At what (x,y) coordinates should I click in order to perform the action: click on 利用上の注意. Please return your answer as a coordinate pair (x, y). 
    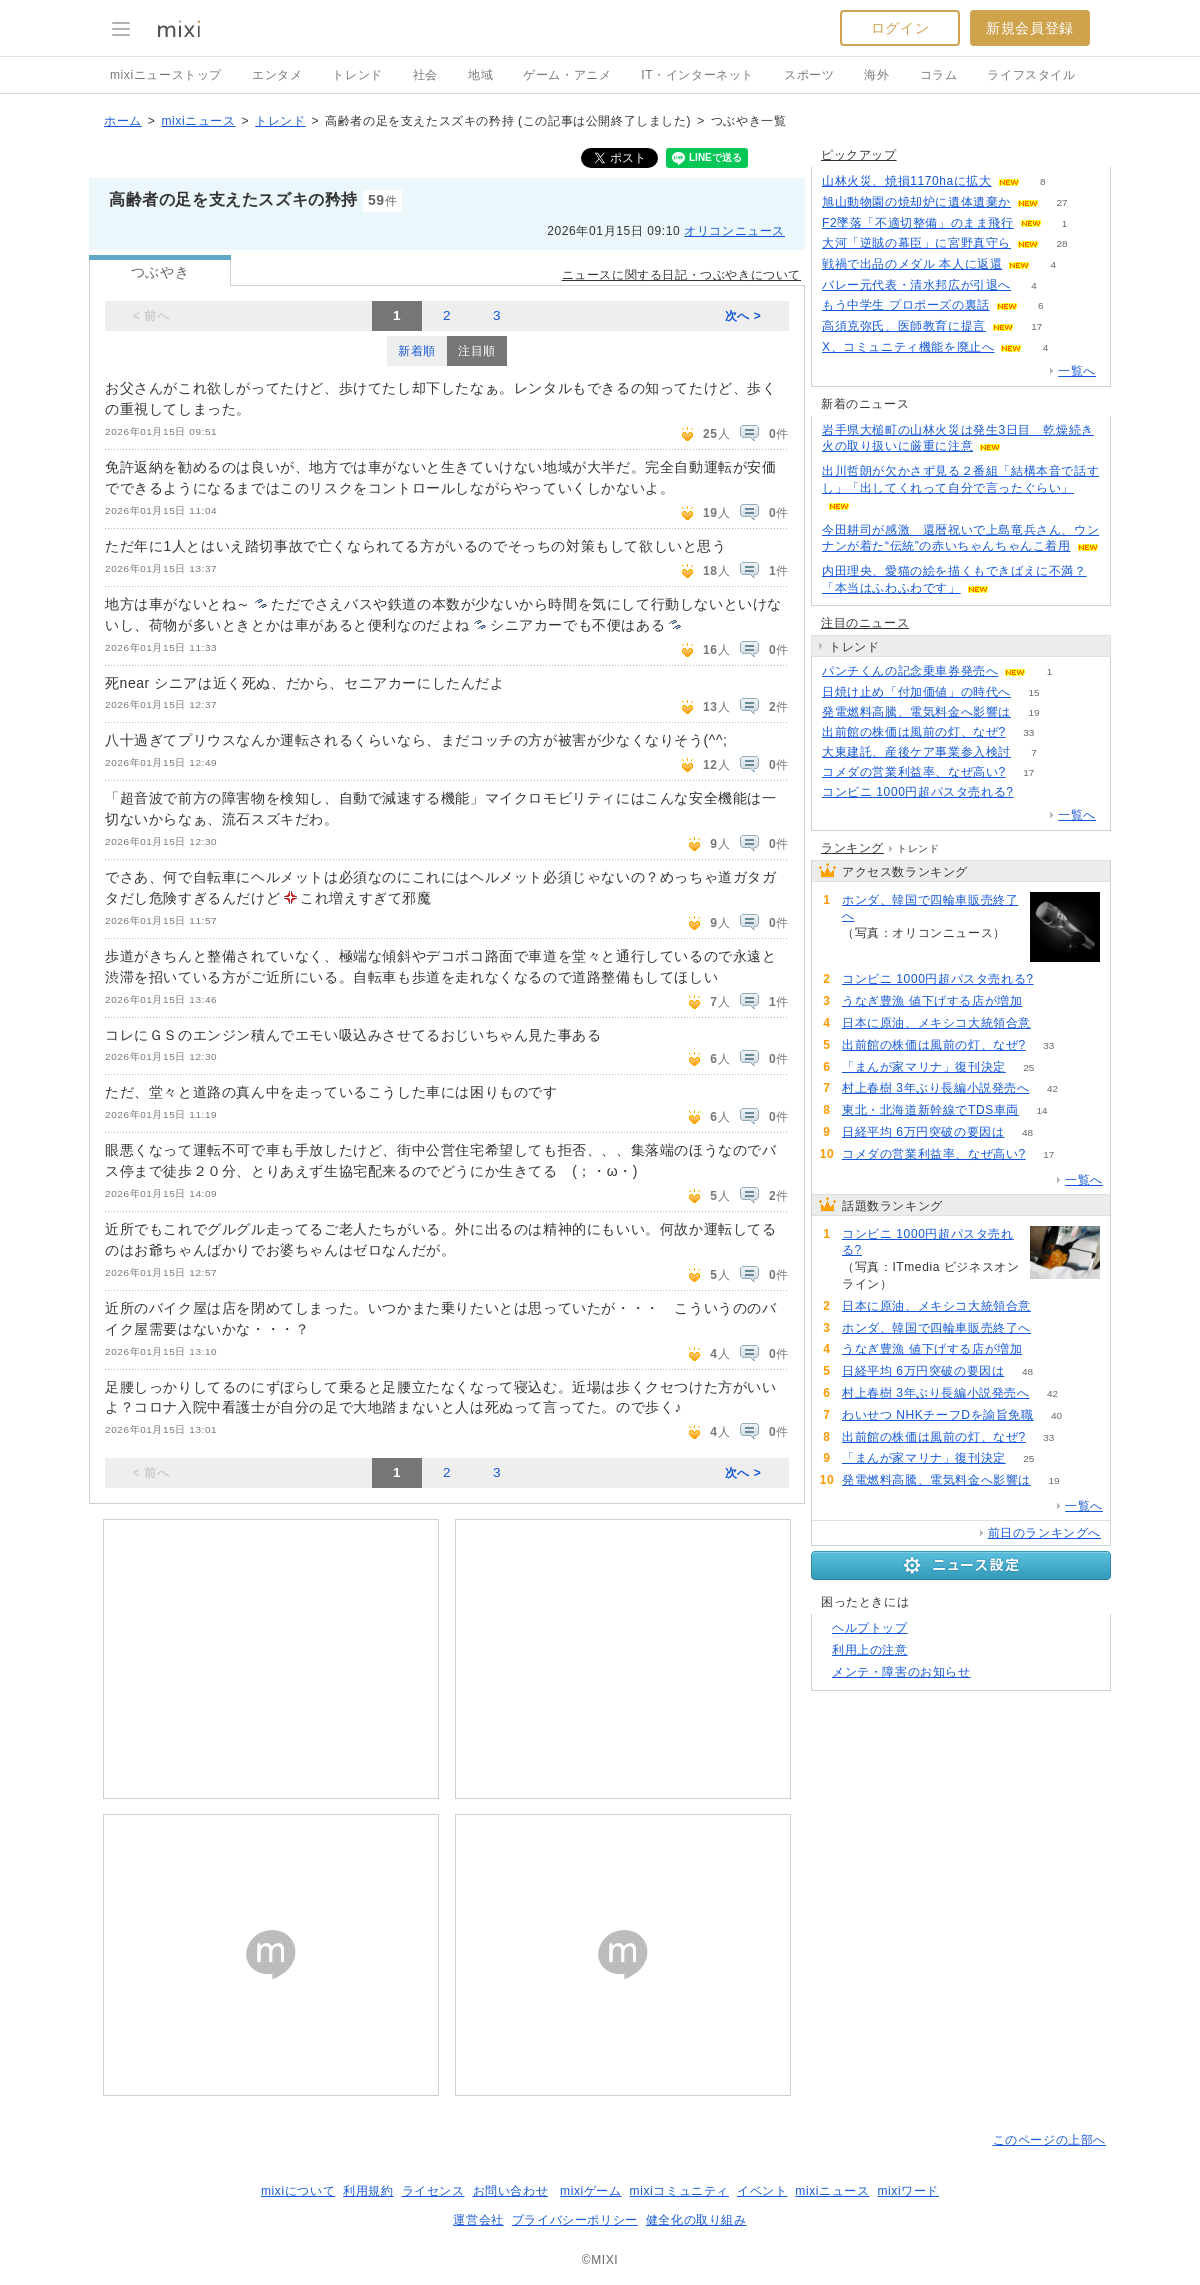
    Looking at the image, I should click on (870, 1650).